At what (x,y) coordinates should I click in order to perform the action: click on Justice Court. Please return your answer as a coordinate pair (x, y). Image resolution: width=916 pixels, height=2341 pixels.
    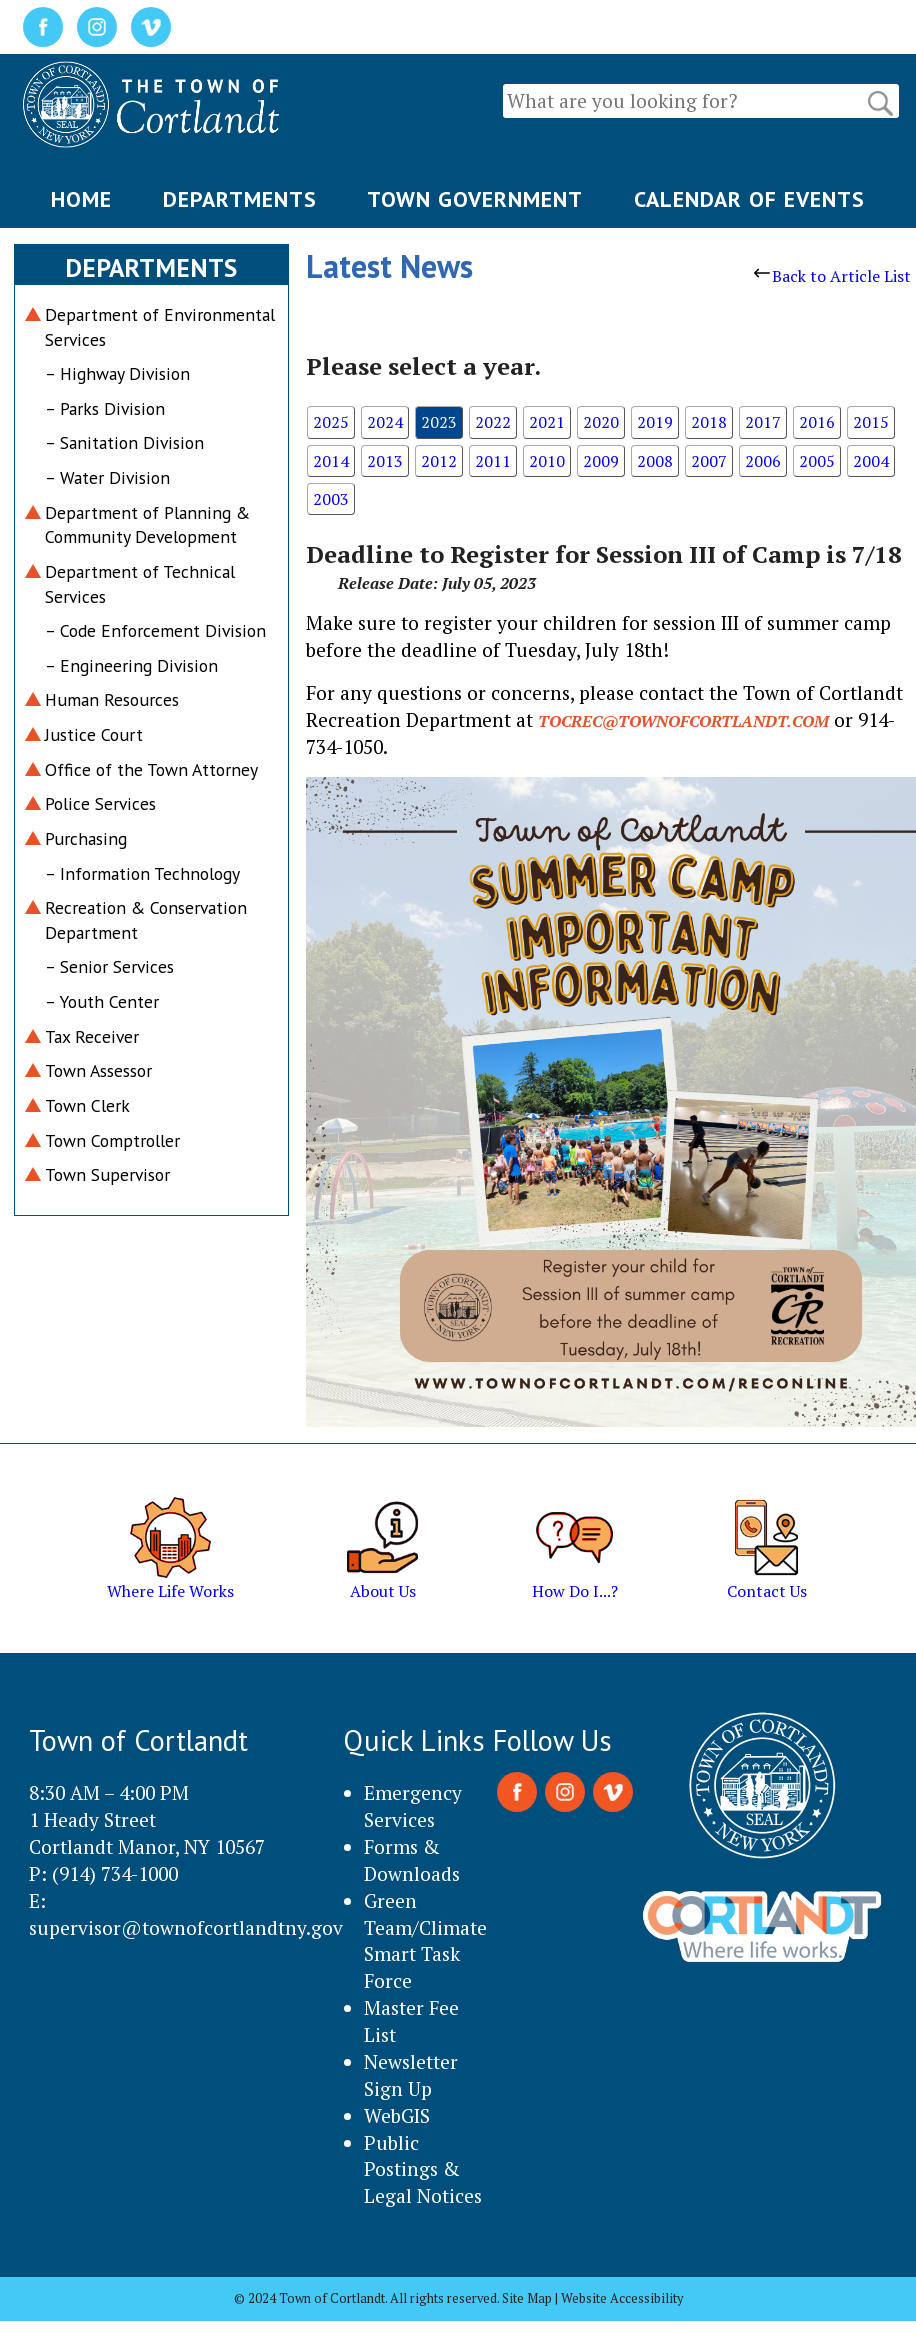
    Looking at the image, I should click on (94, 734).